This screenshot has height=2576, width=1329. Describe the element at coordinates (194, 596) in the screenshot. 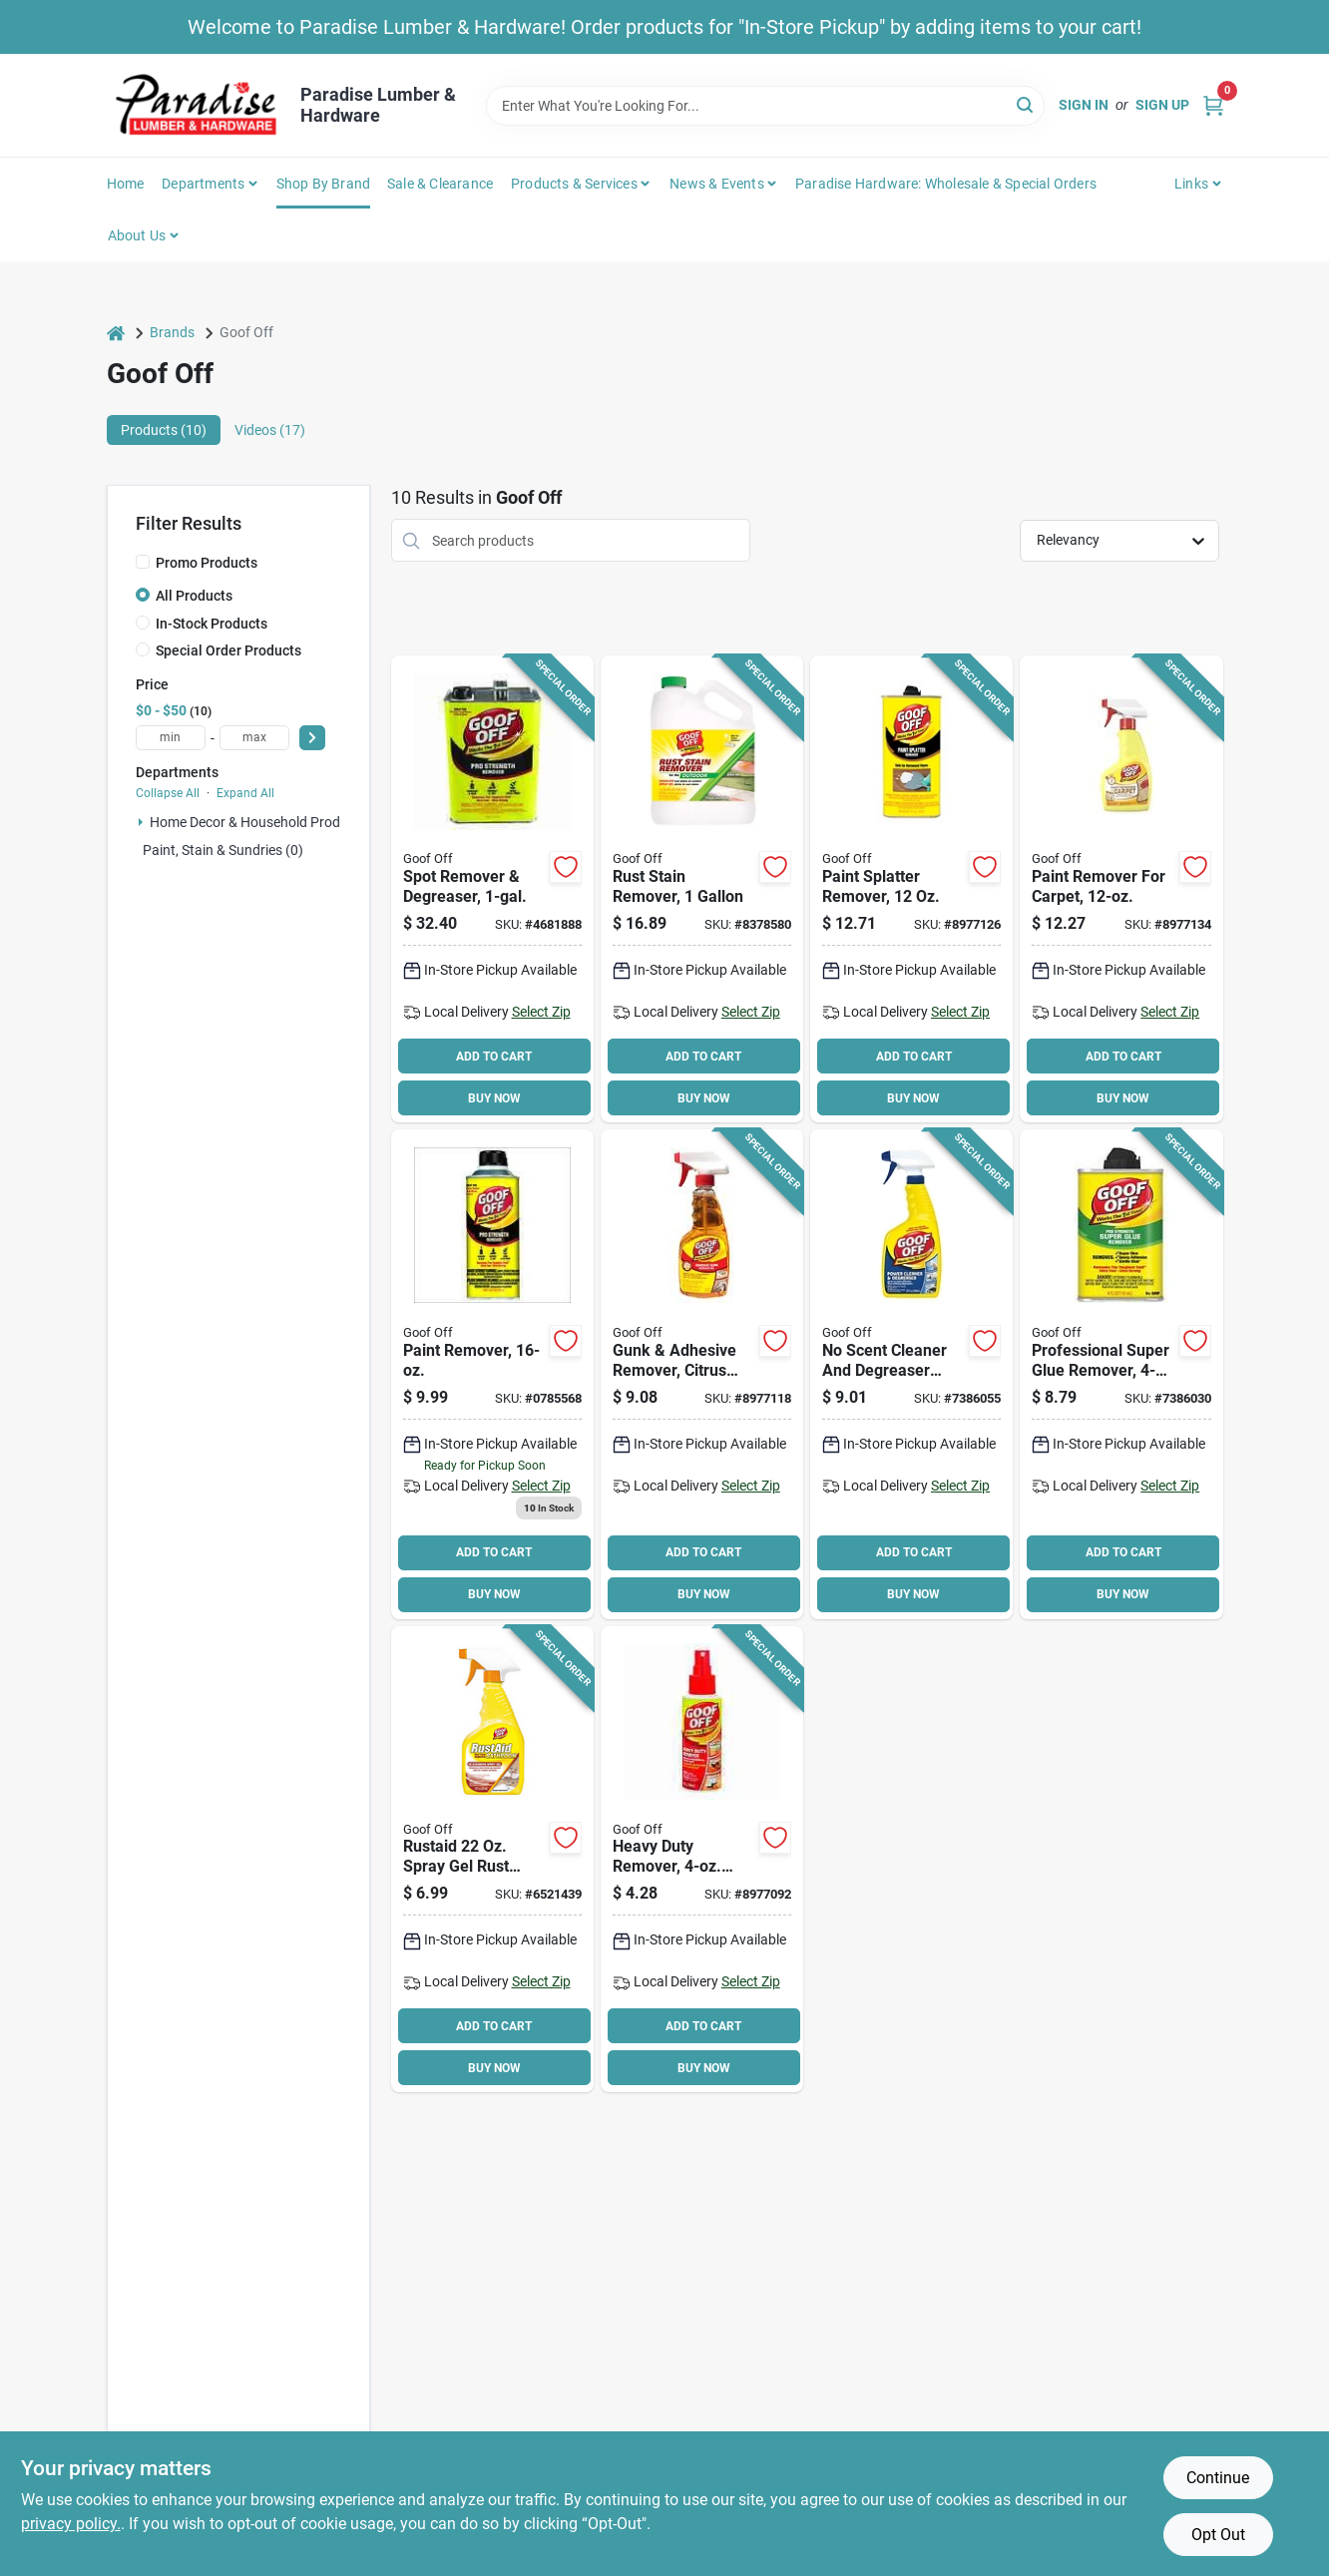

I see `All Products` at that location.